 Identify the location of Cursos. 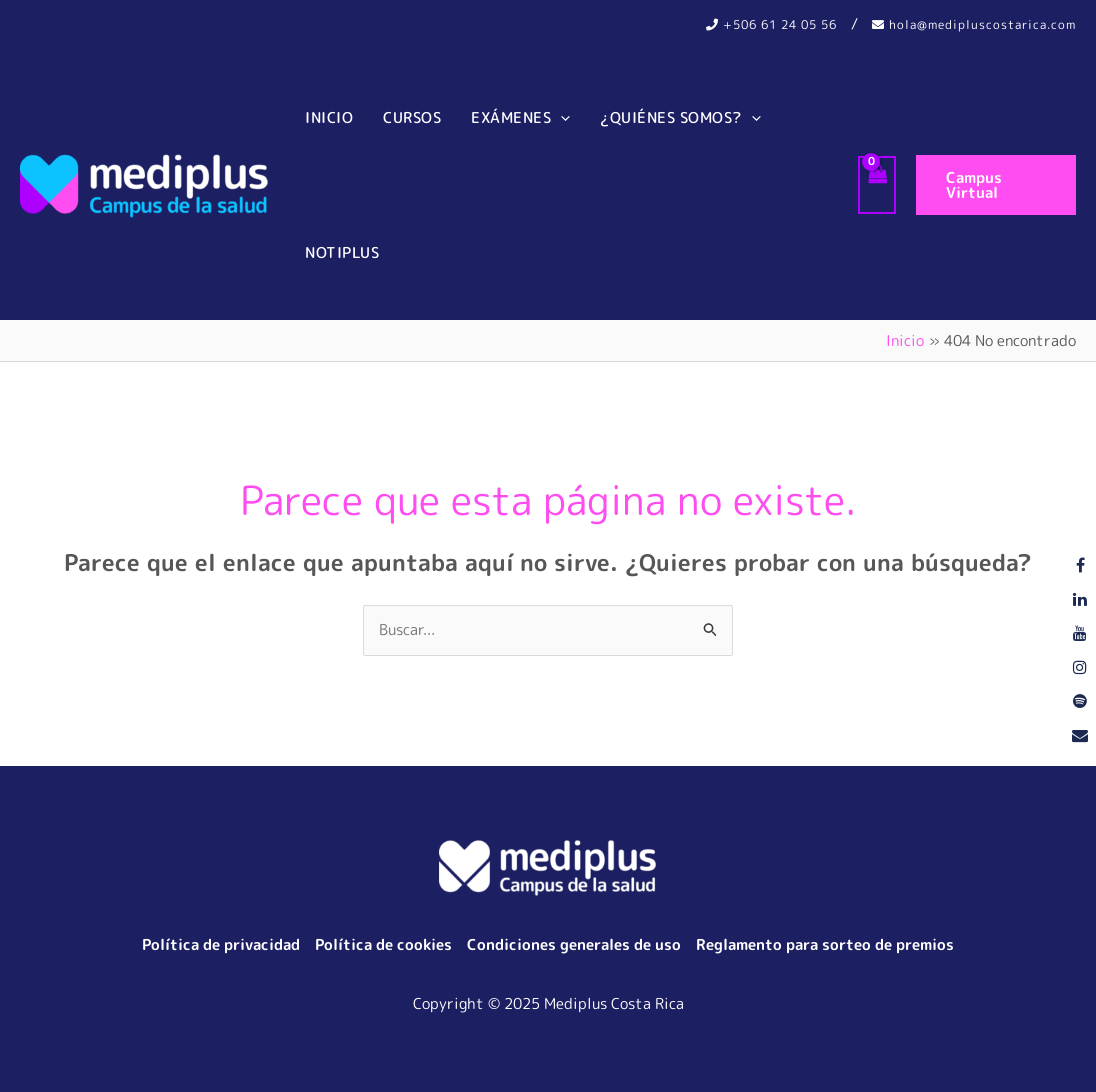
(412, 117).